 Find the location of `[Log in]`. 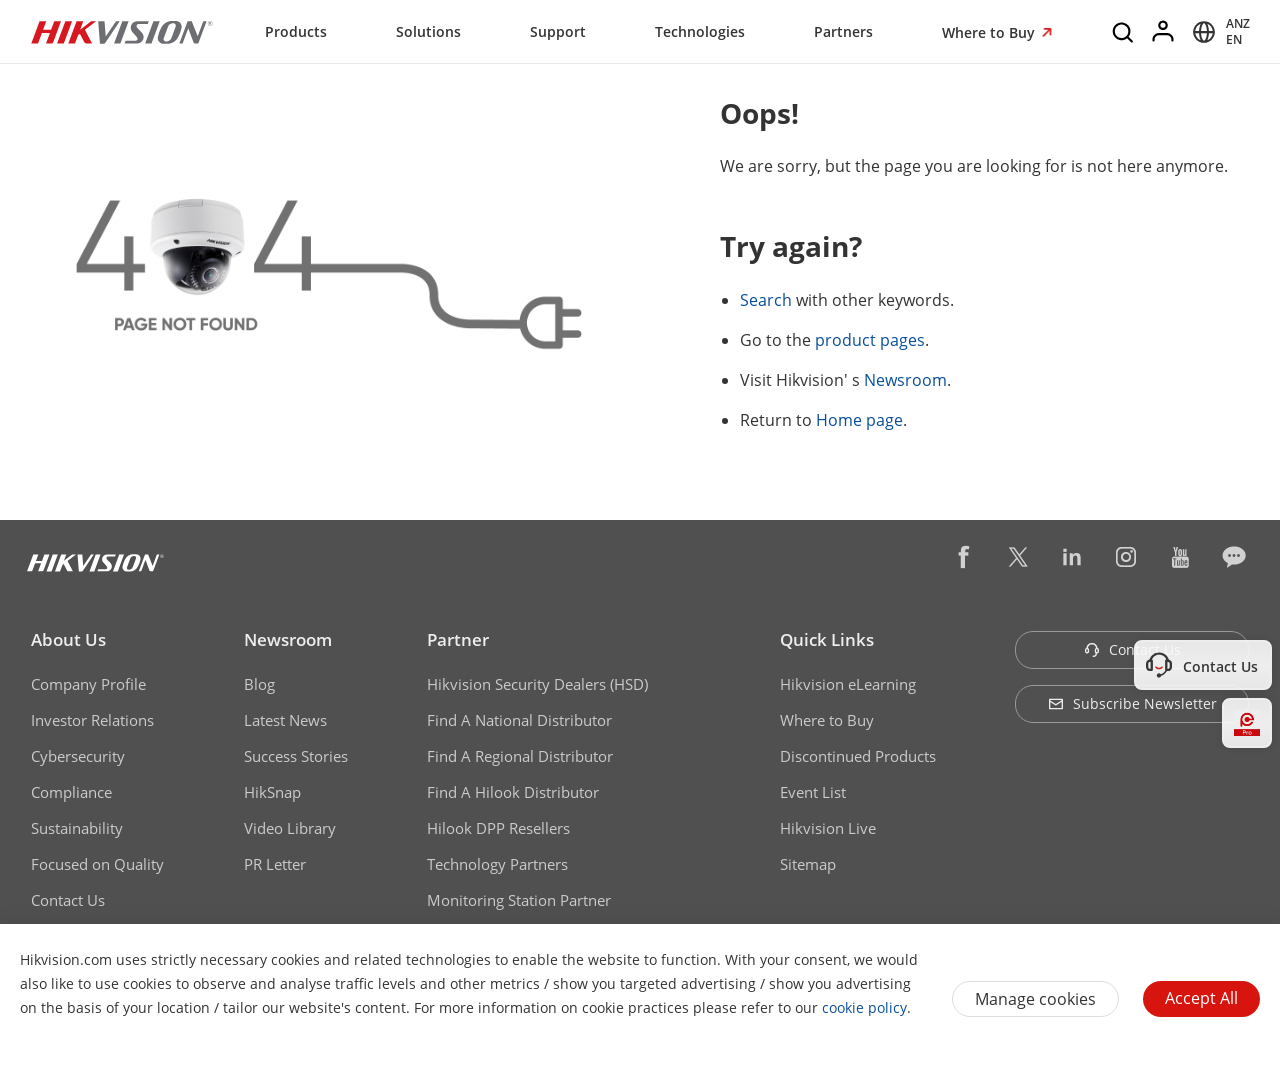

[Log in] is located at coordinates (1164, 32).